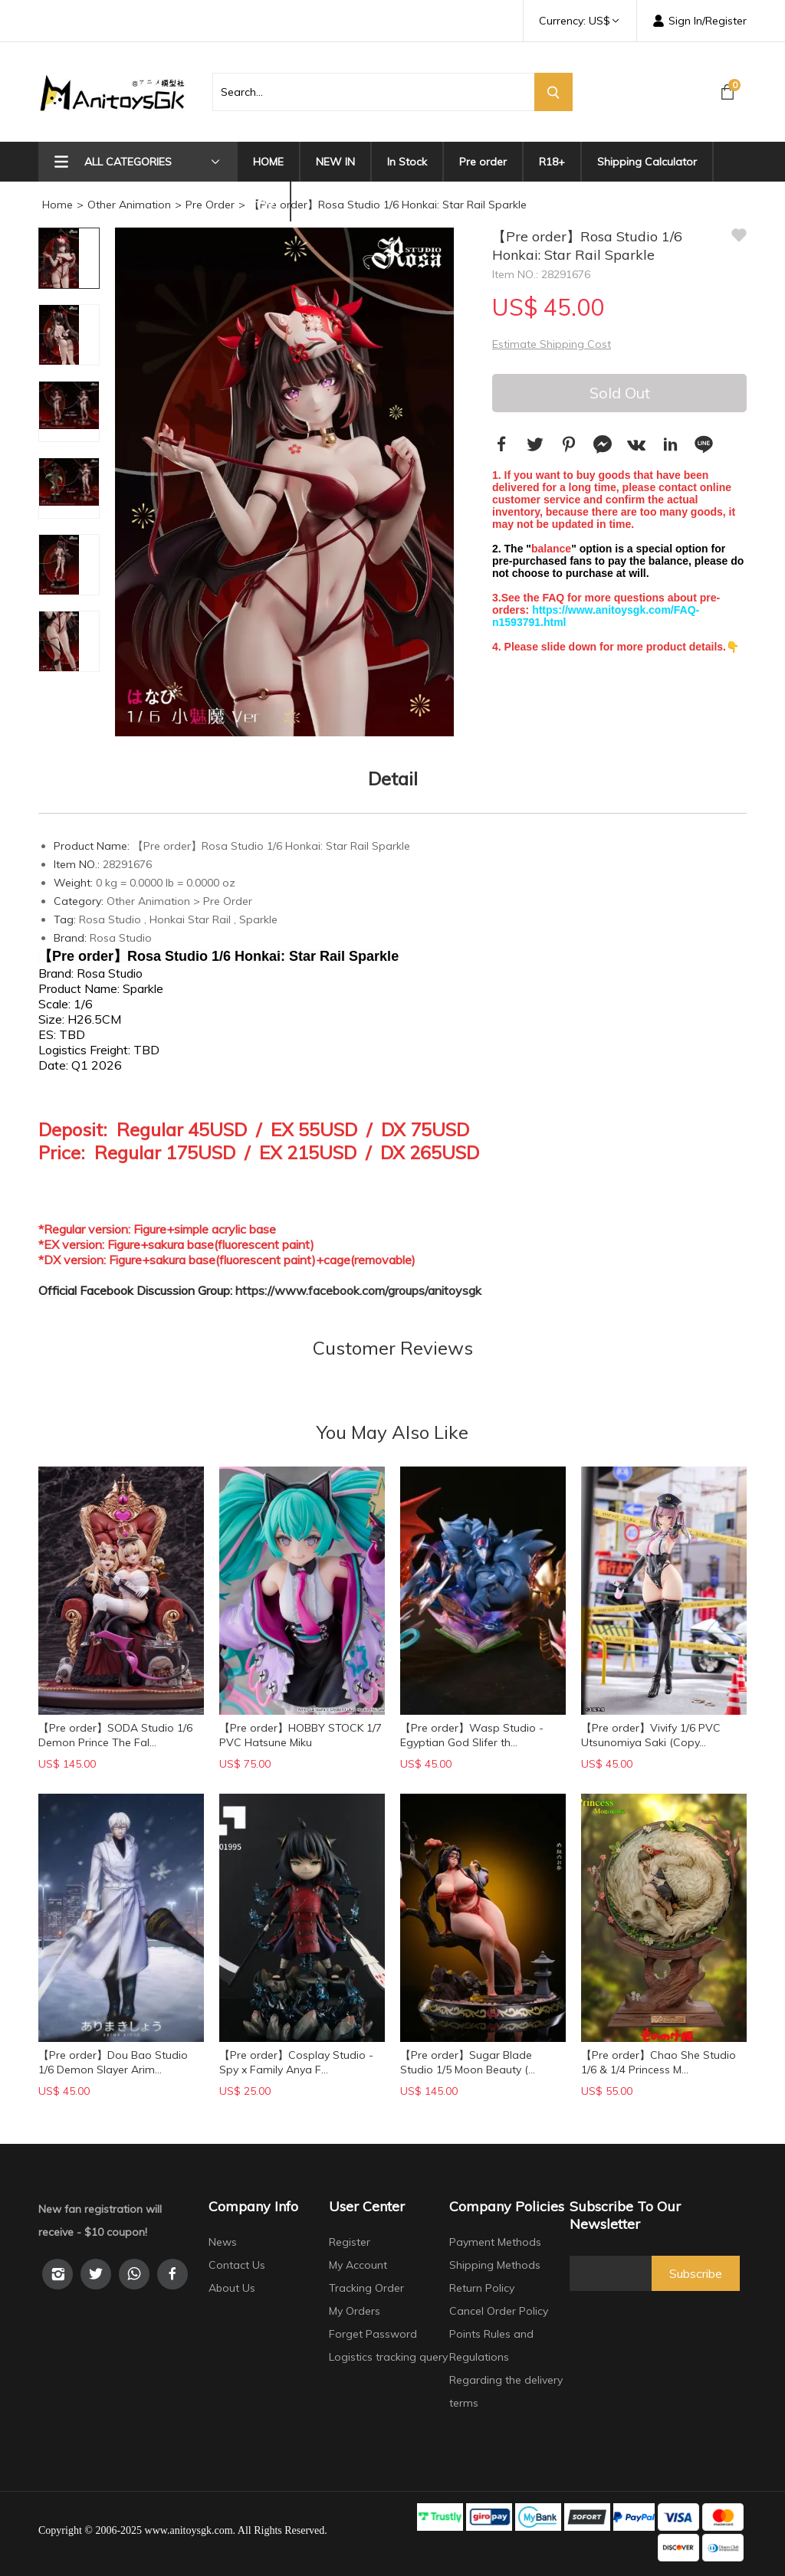  Describe the element at coordinates (57, 204) in the screenshot. I see `Home` at that location.